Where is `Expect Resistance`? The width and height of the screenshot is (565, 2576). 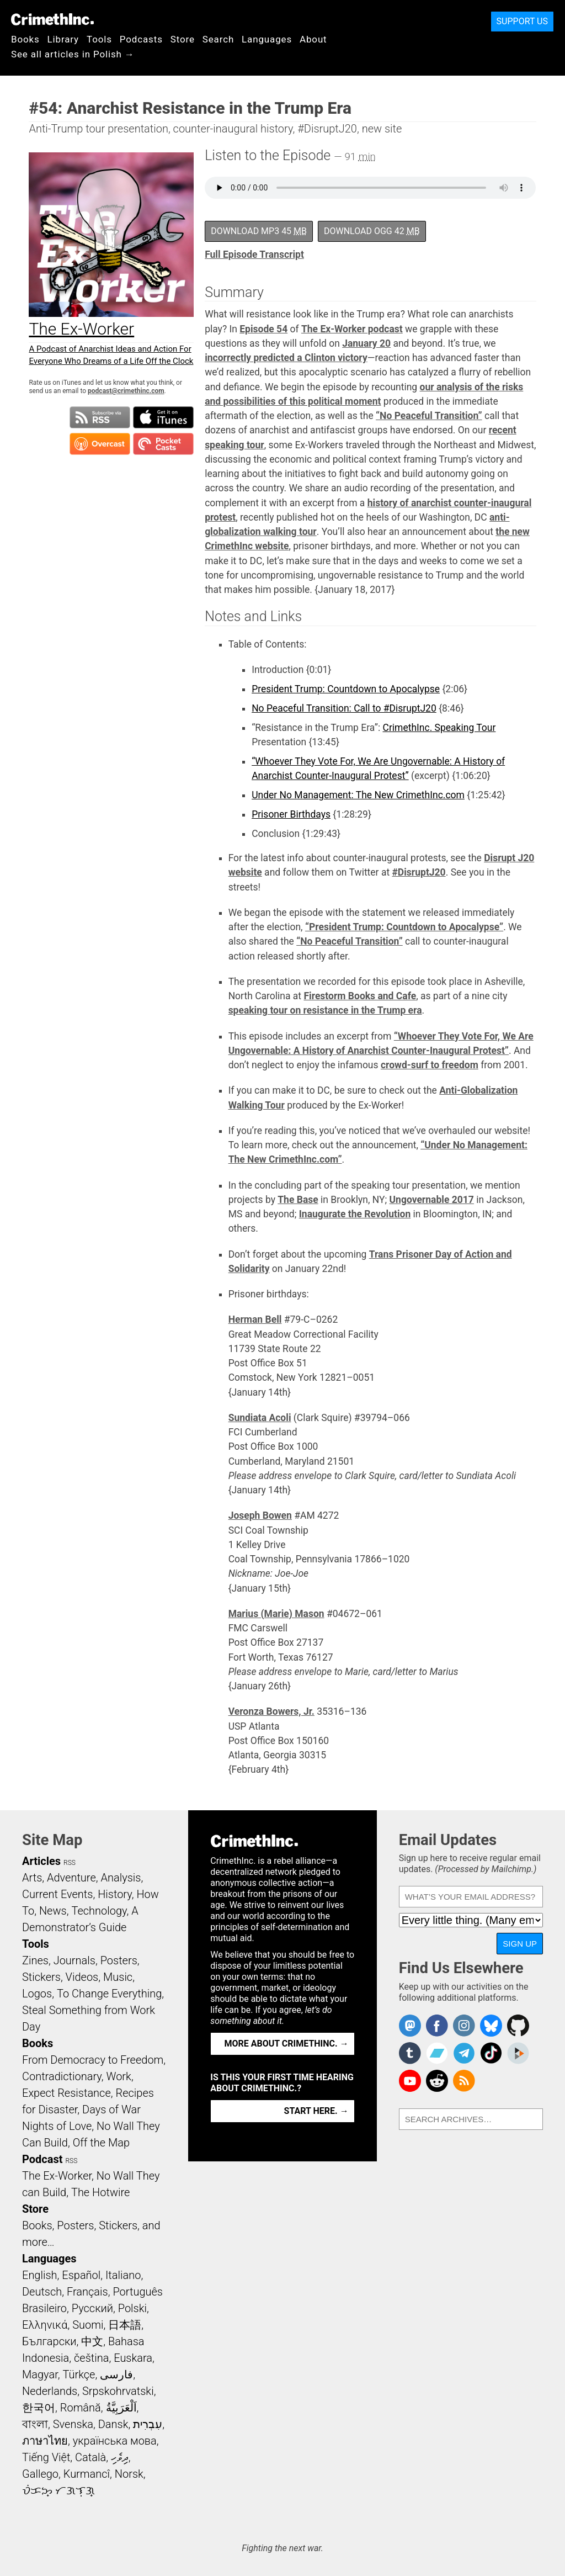 Expect Resistance is located at coordinates (66, 2093).